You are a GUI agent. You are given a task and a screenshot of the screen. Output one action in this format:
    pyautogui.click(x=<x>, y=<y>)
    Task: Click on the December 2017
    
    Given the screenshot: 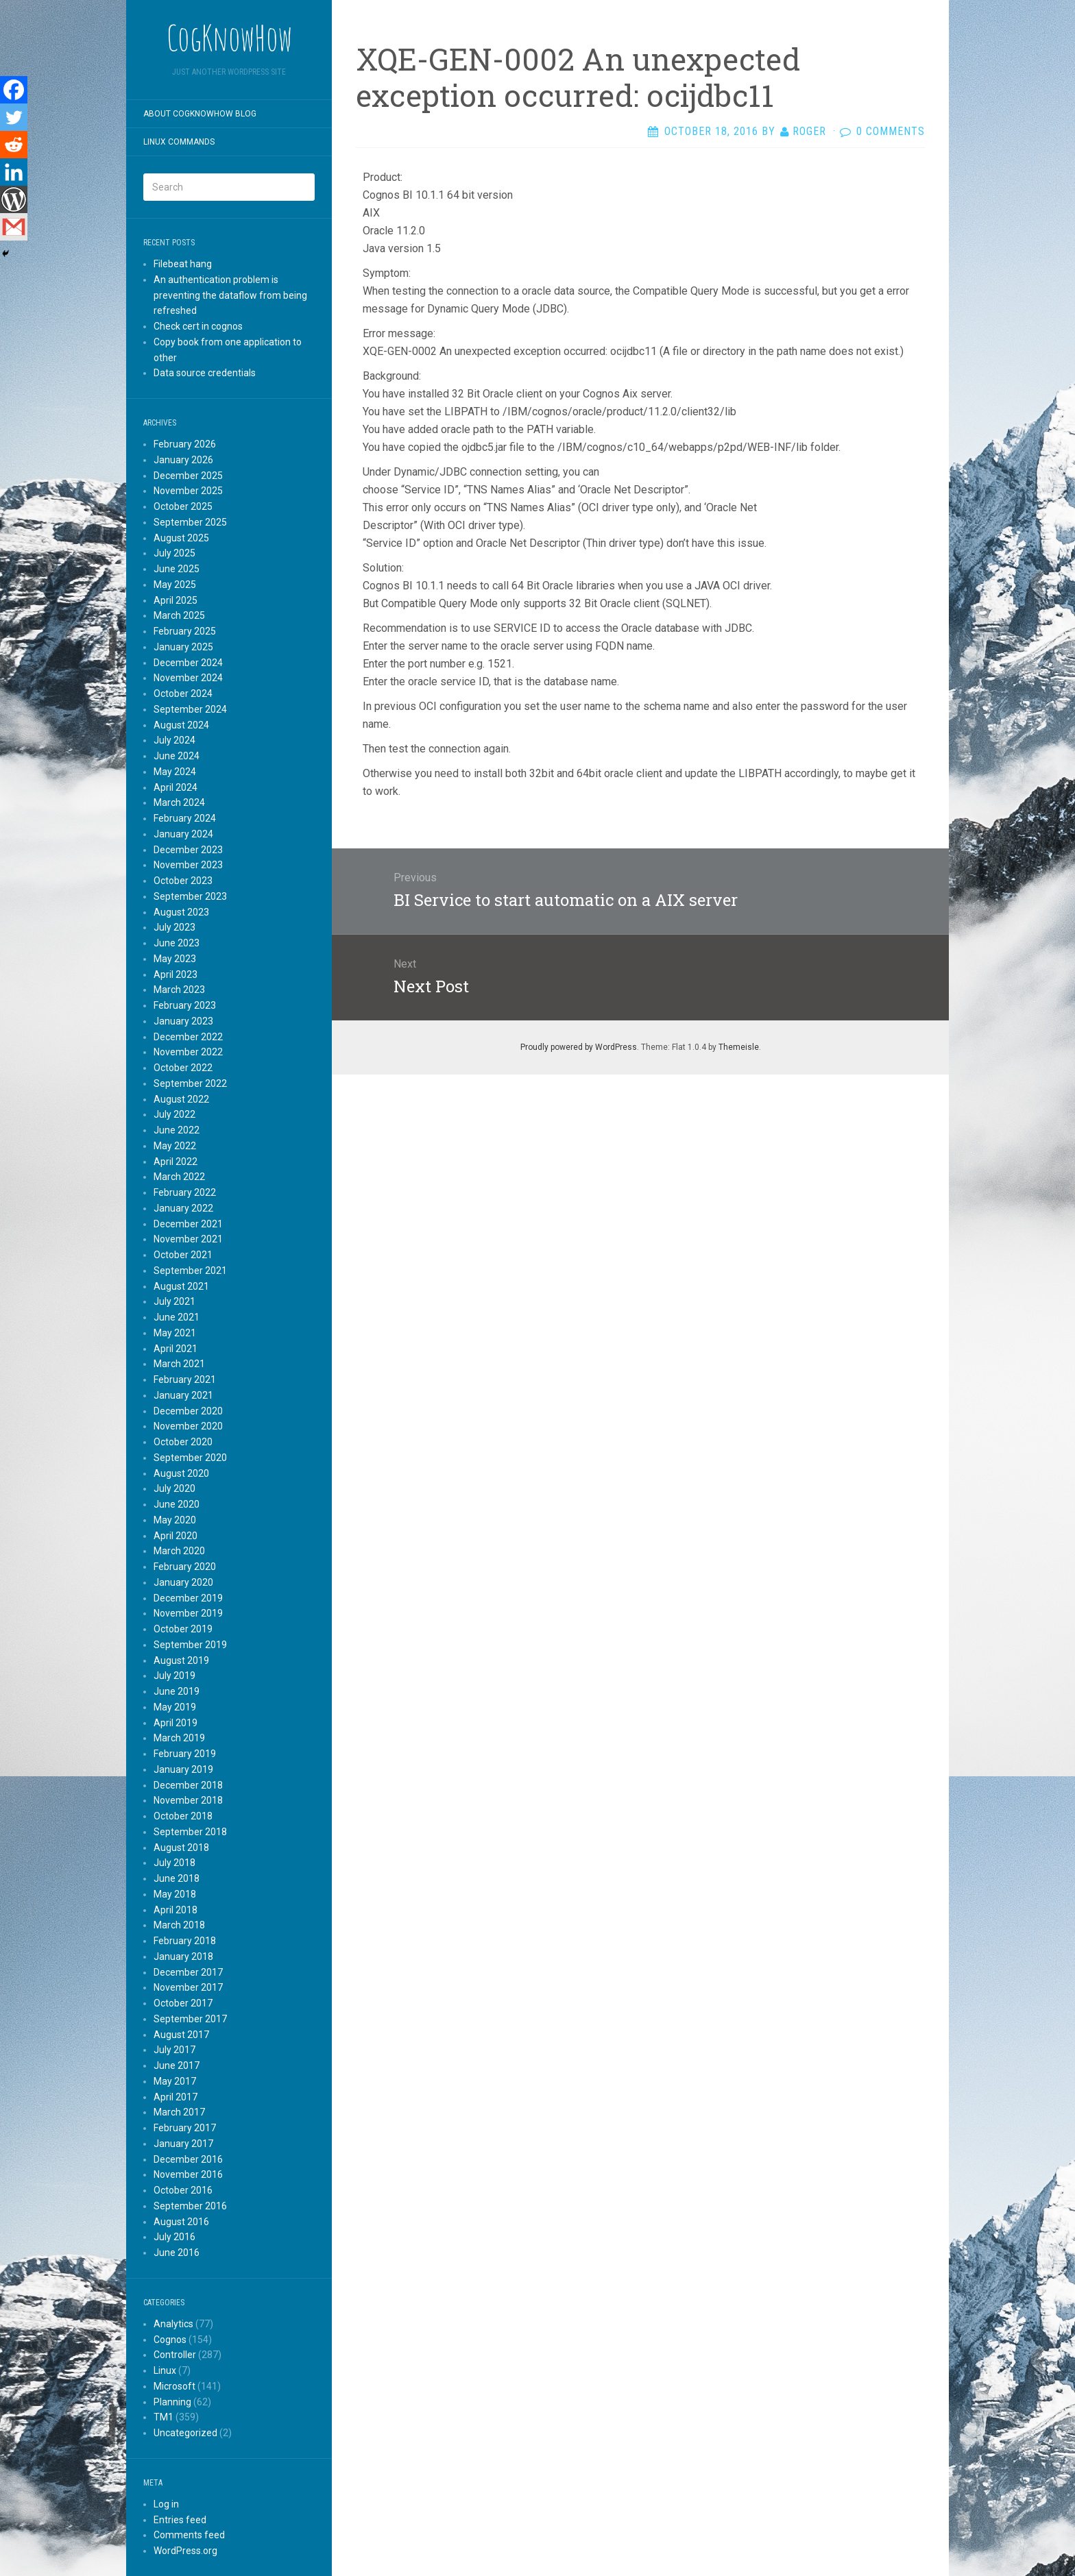 What is the action you would take?
    pyautogui.click(x=188, y=1972)
    